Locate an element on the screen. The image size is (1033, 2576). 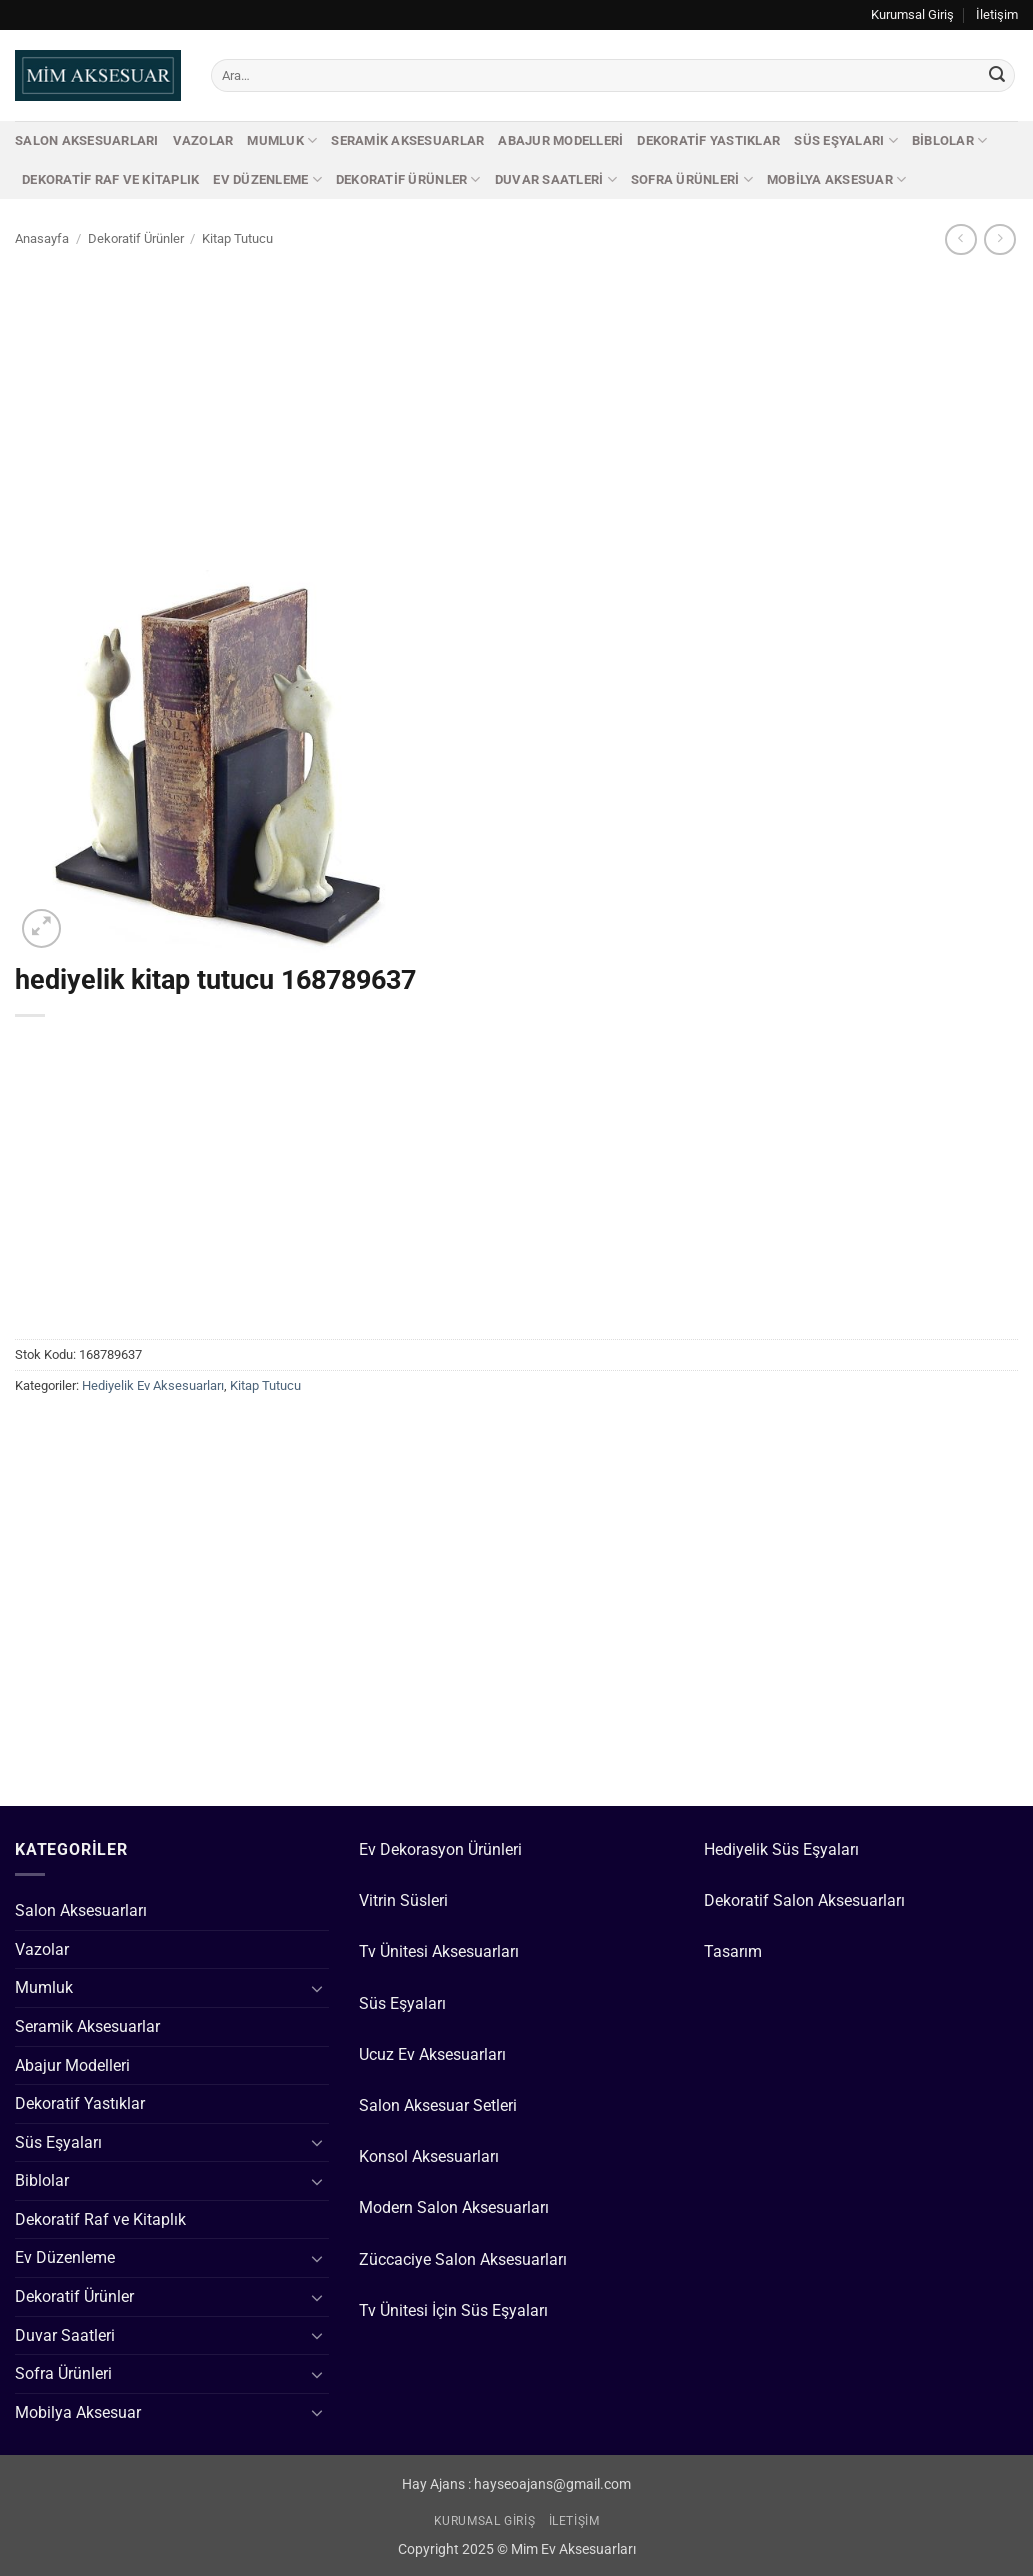
Dekoratif Ürünler is located at coordinates (408, 179).